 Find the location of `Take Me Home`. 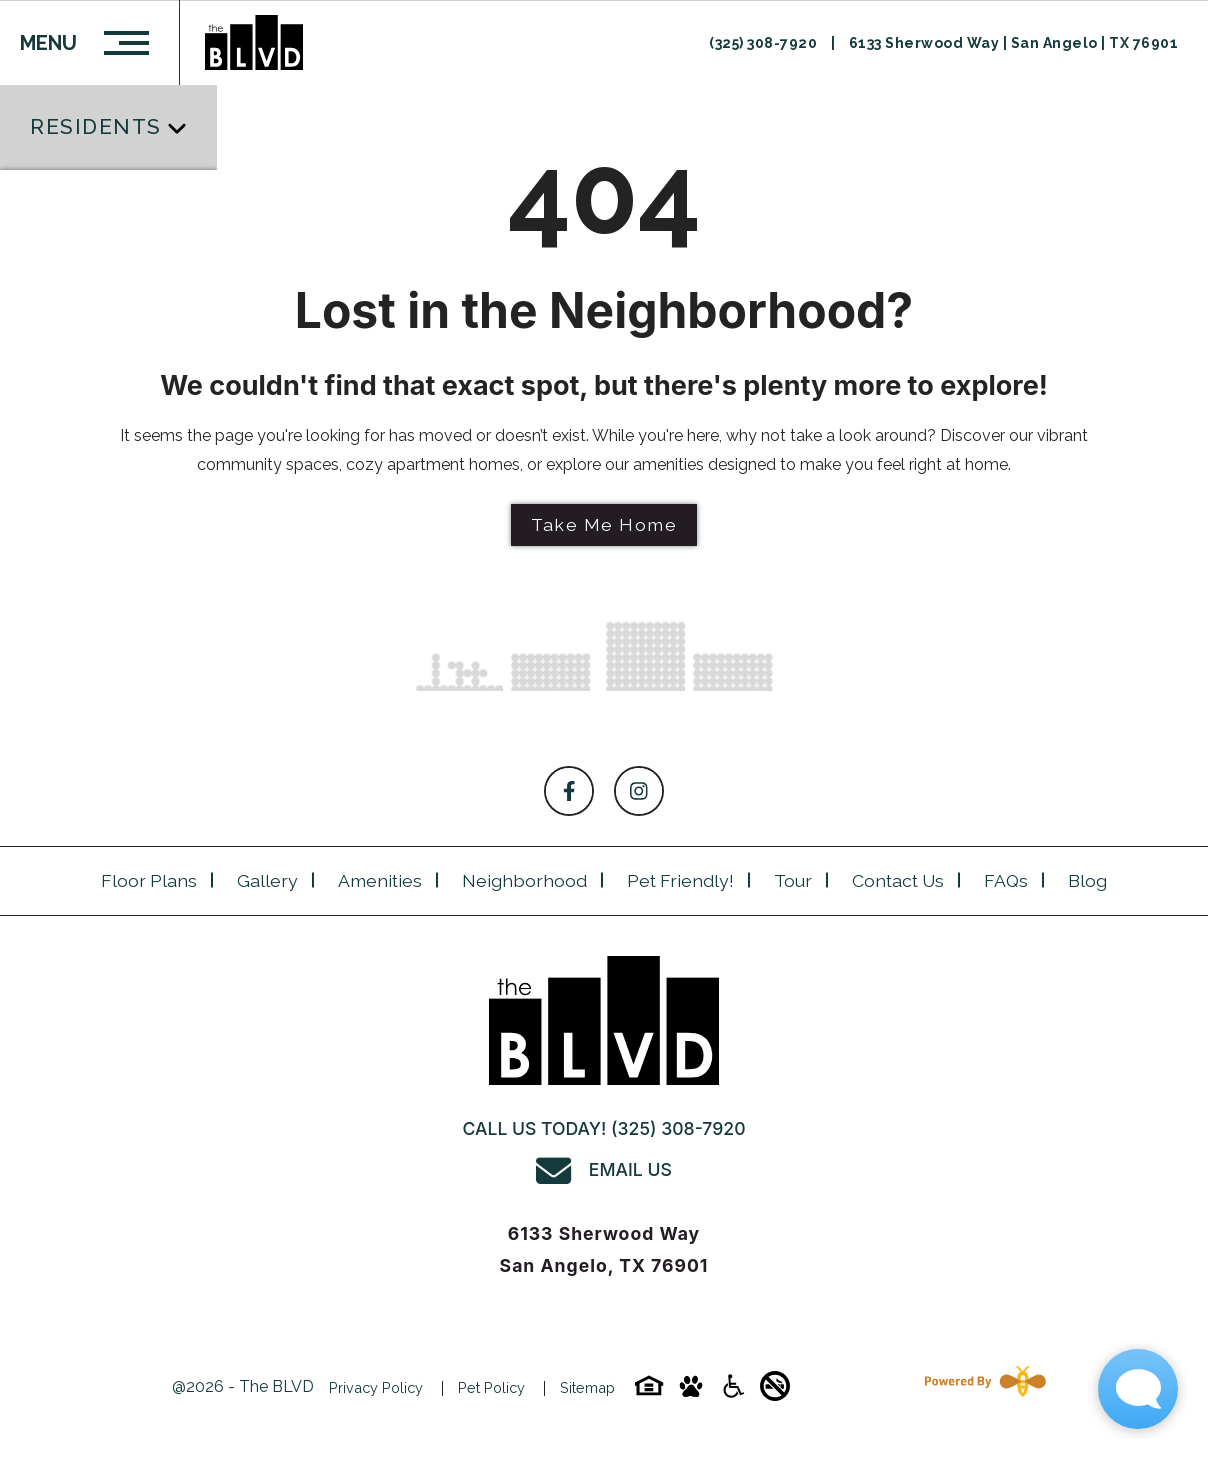

Take Me Home is located at coordinates (604, 524).